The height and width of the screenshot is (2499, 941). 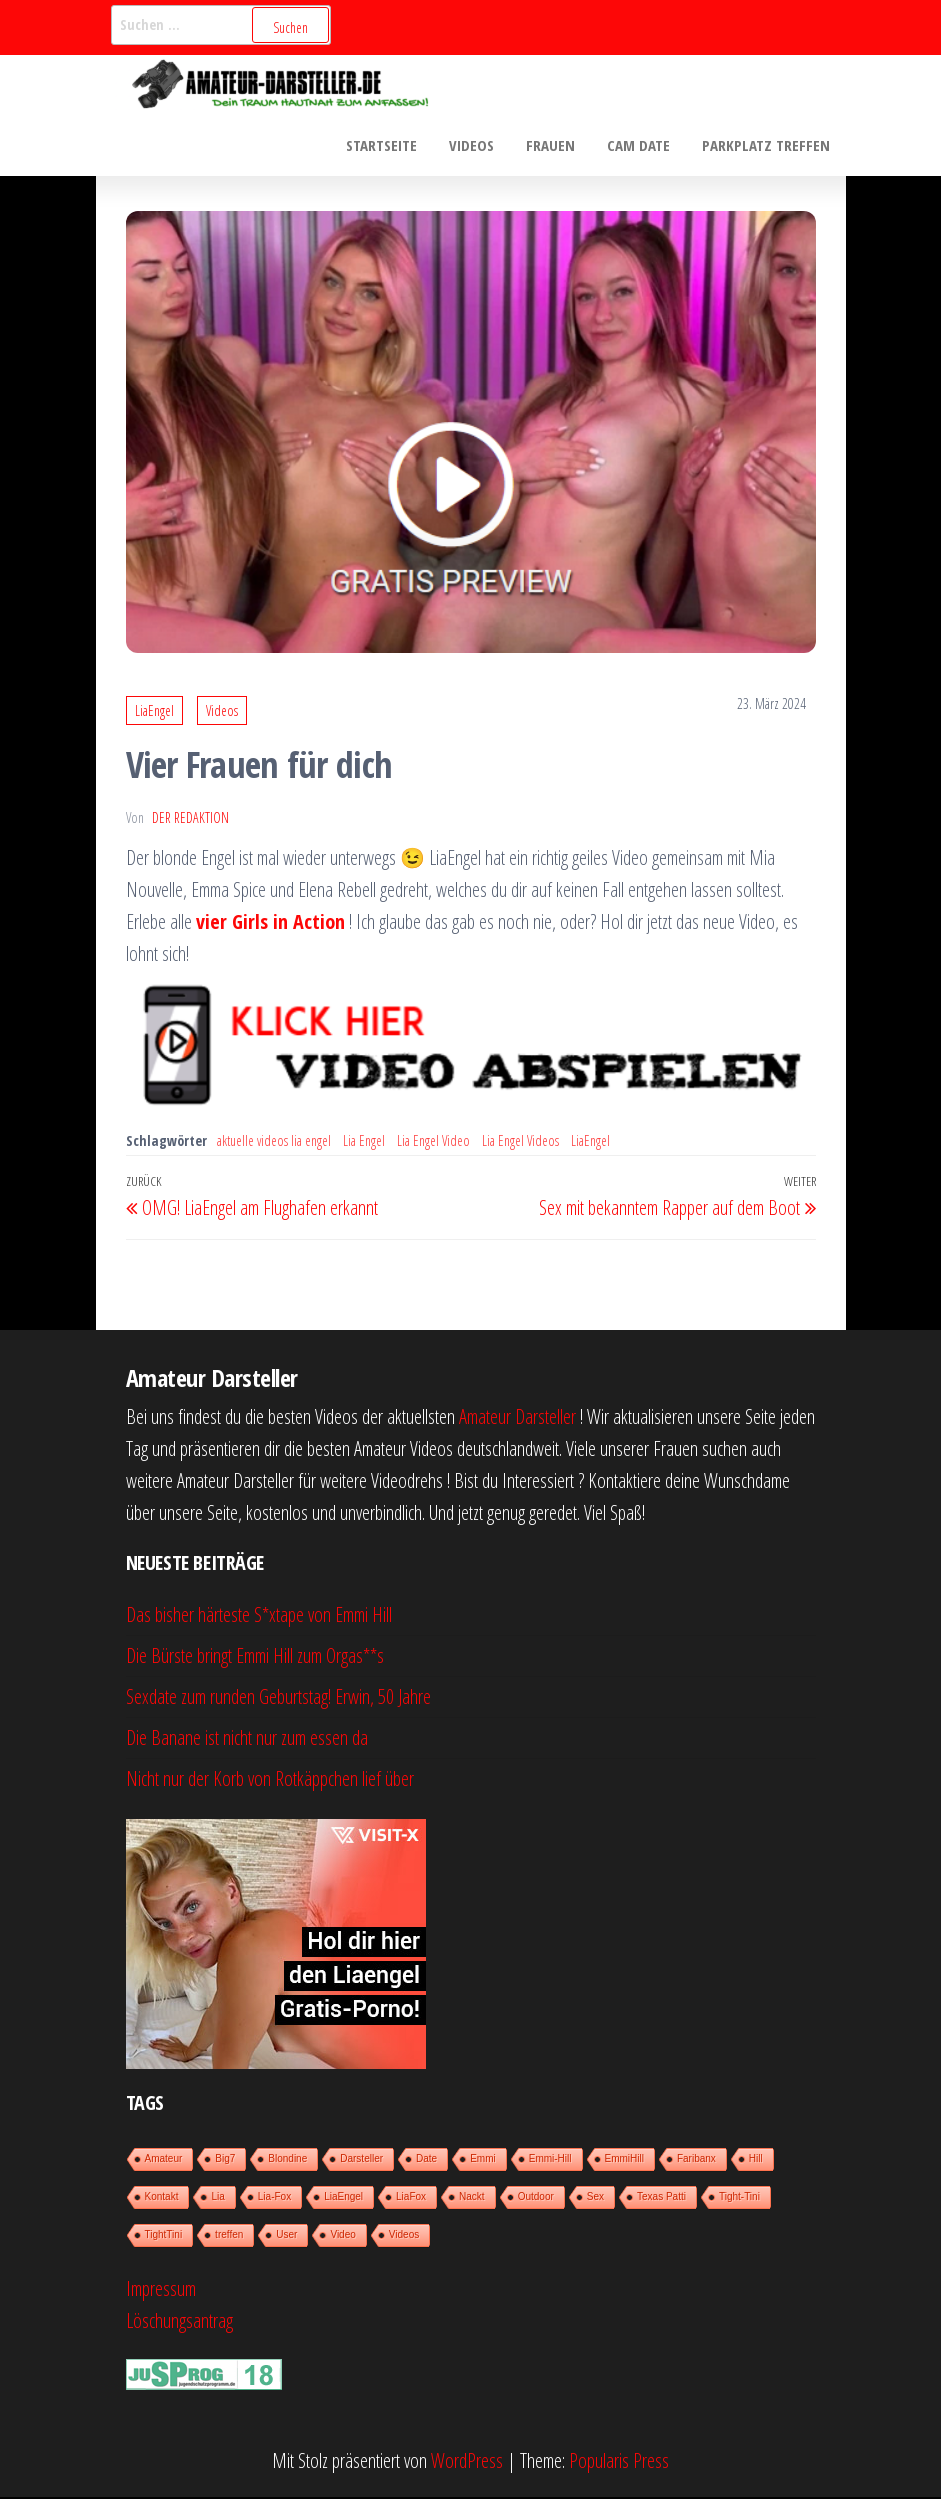 What do you see at coordinates (433, 1142) in the screenshot?
I see `Lia Engel Video` at bounding box center [433, 1142].